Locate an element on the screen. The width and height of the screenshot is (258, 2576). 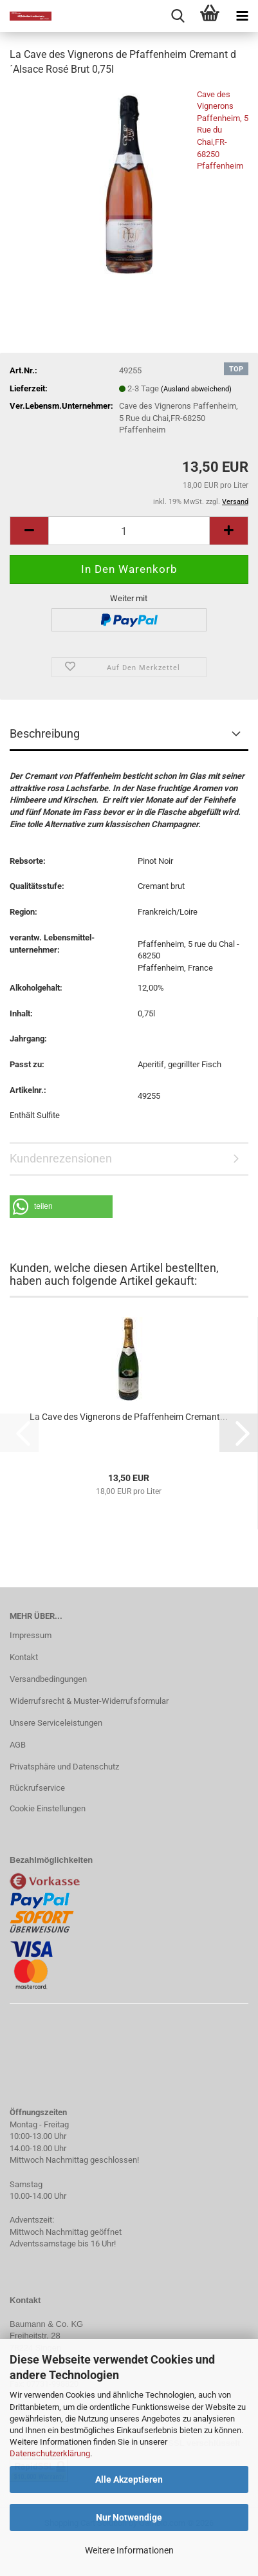
Weitere Informationen is located at coordinates (129, 2550).